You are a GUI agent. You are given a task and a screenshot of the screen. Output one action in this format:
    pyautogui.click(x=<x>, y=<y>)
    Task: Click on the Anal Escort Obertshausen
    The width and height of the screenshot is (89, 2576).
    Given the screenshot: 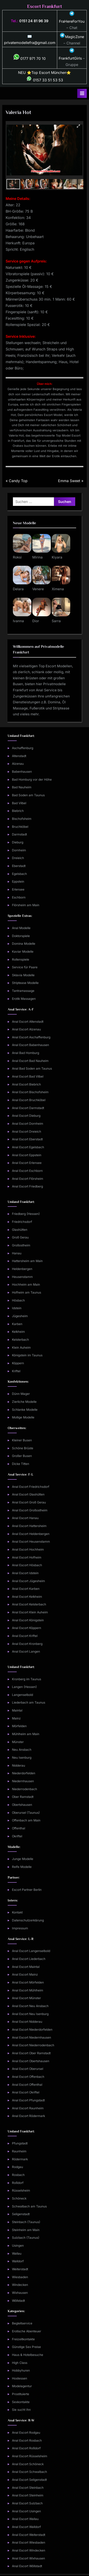 What is the action you would take?
    pyautogui.click(x=30, y=2061)
    